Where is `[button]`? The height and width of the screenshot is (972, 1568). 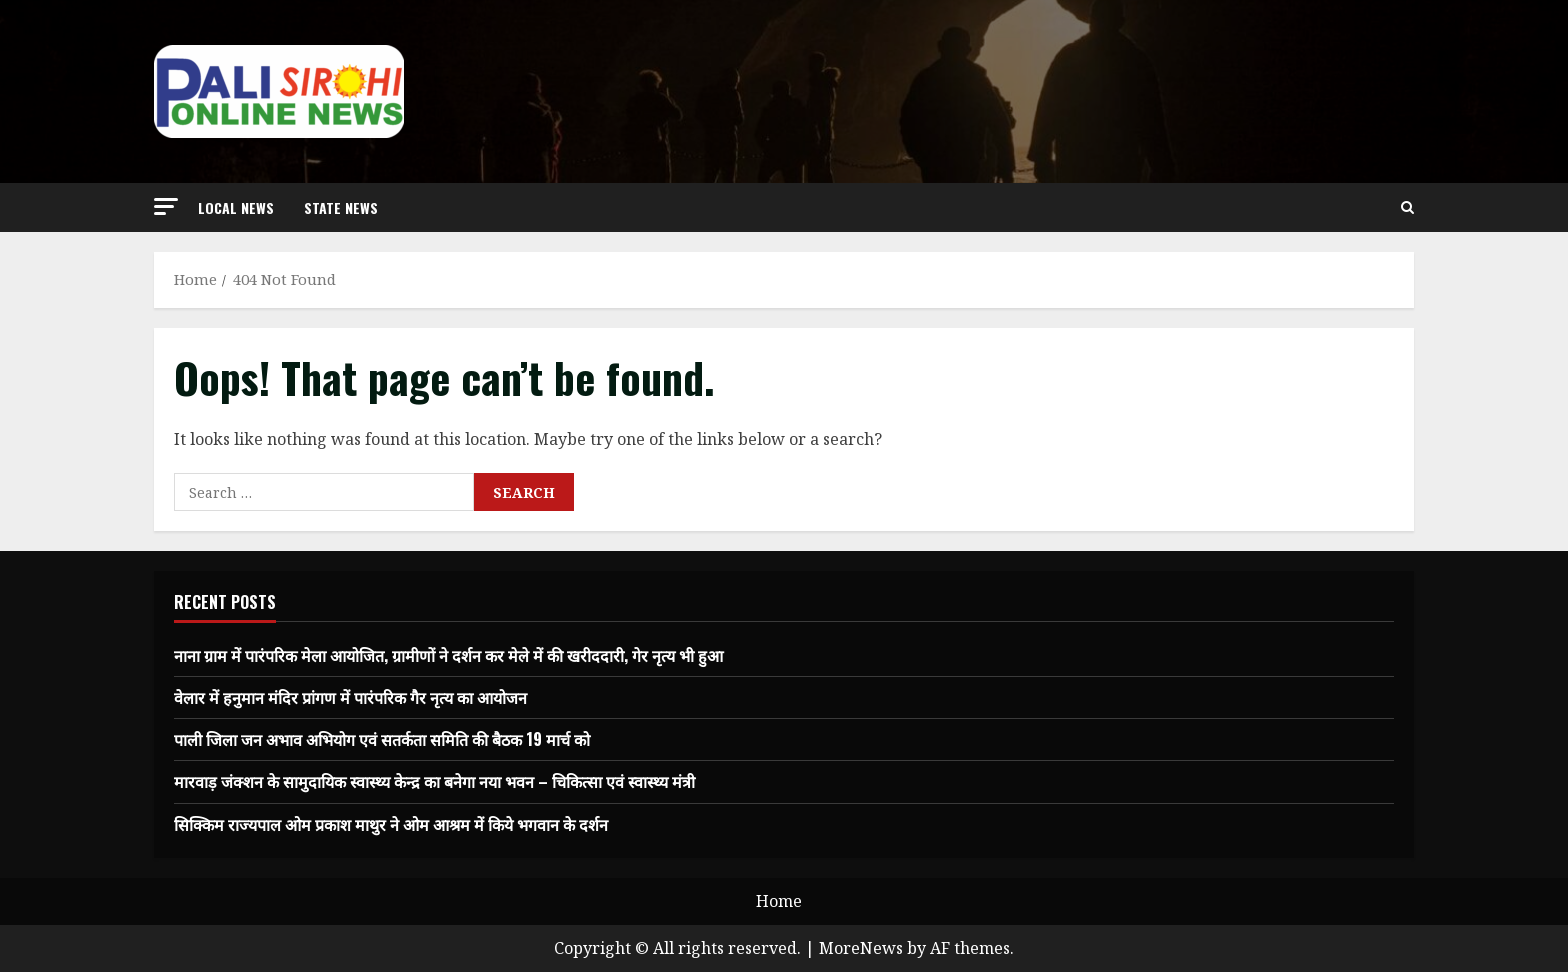 [button] is located at coordinates (166, 206).